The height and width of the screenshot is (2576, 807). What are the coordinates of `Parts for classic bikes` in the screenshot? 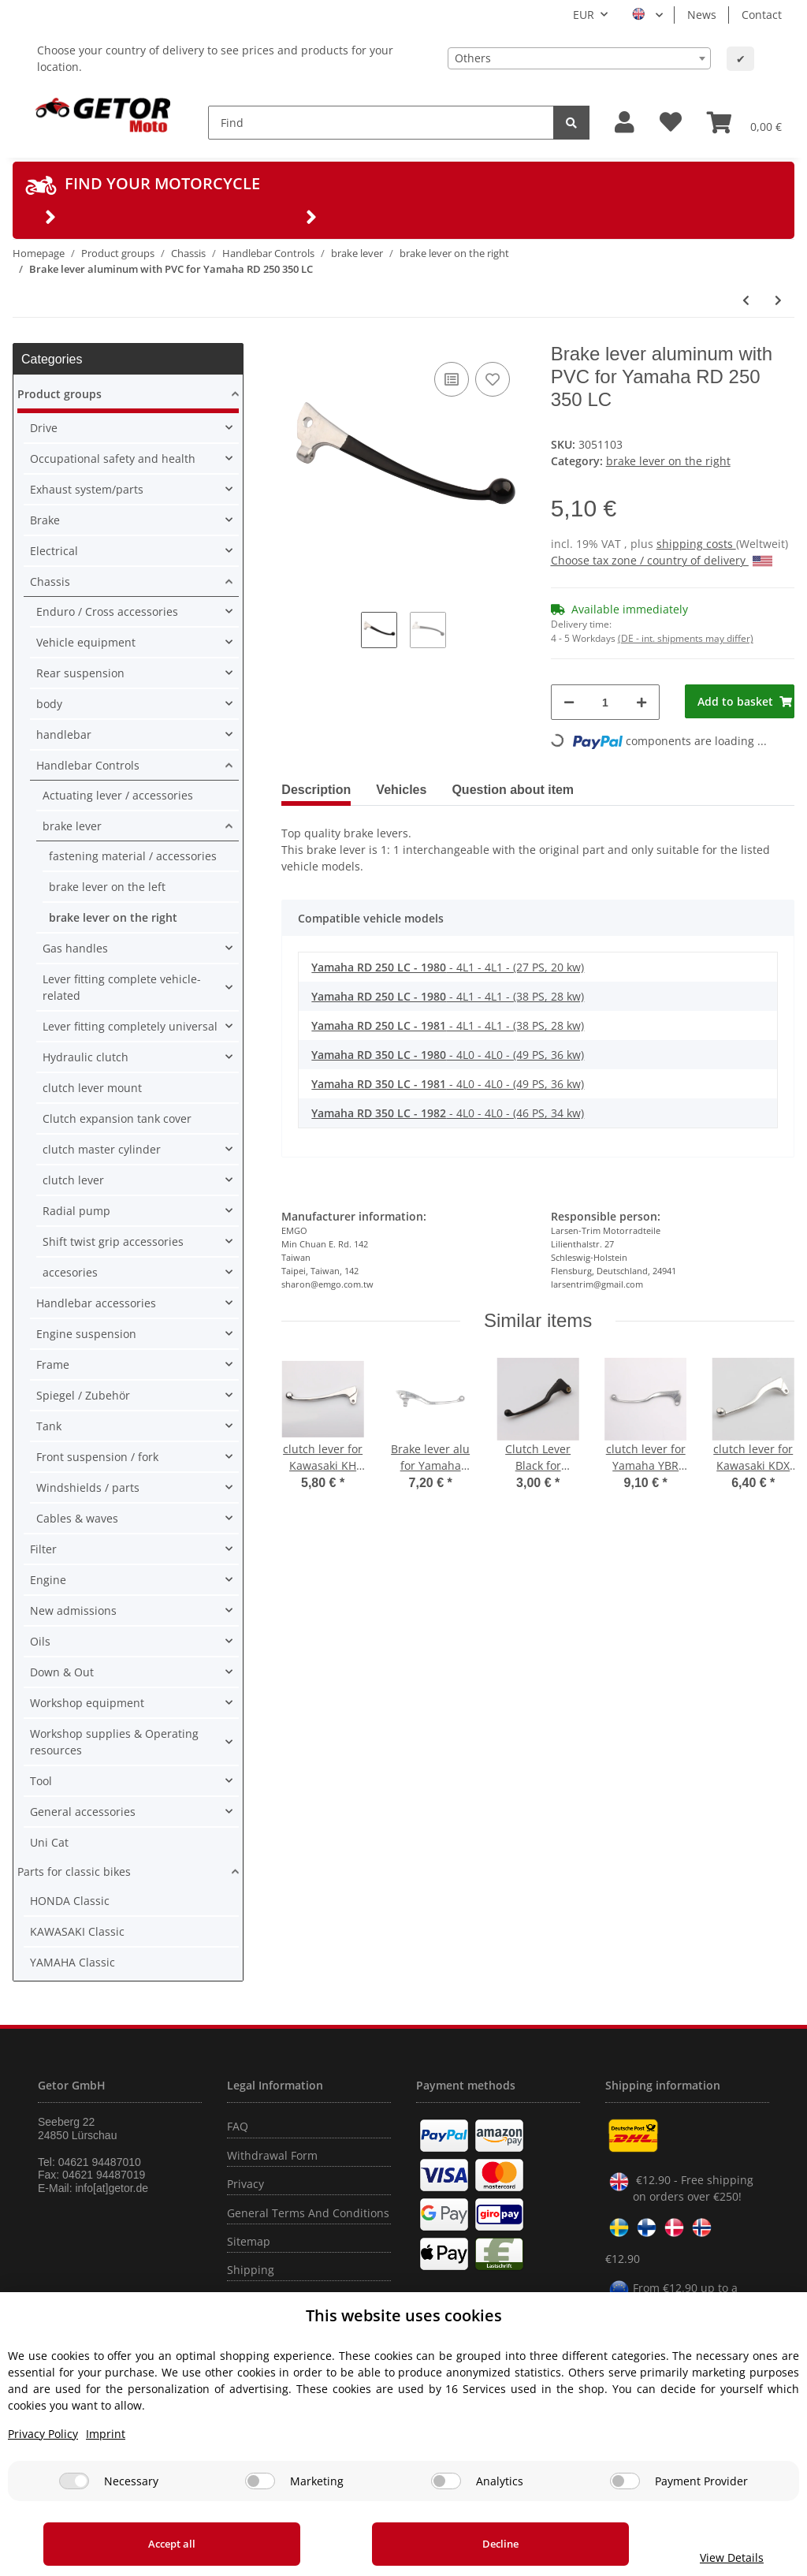 It's located at (74, 1871).